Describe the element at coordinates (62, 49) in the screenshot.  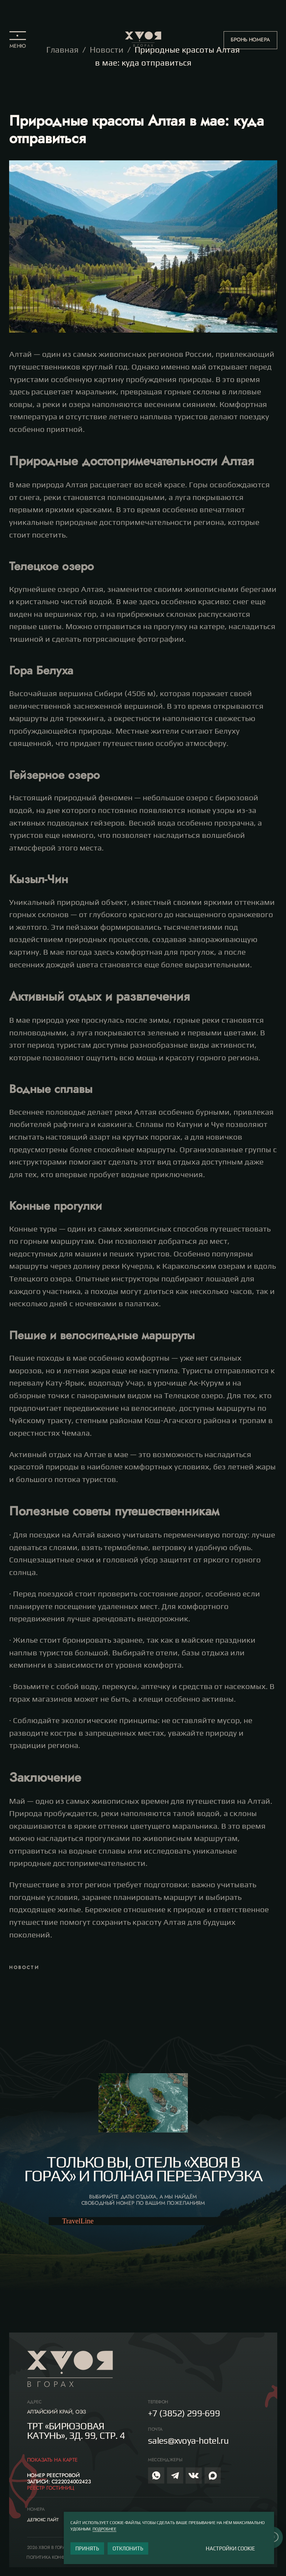
I see `Главная` at that location.